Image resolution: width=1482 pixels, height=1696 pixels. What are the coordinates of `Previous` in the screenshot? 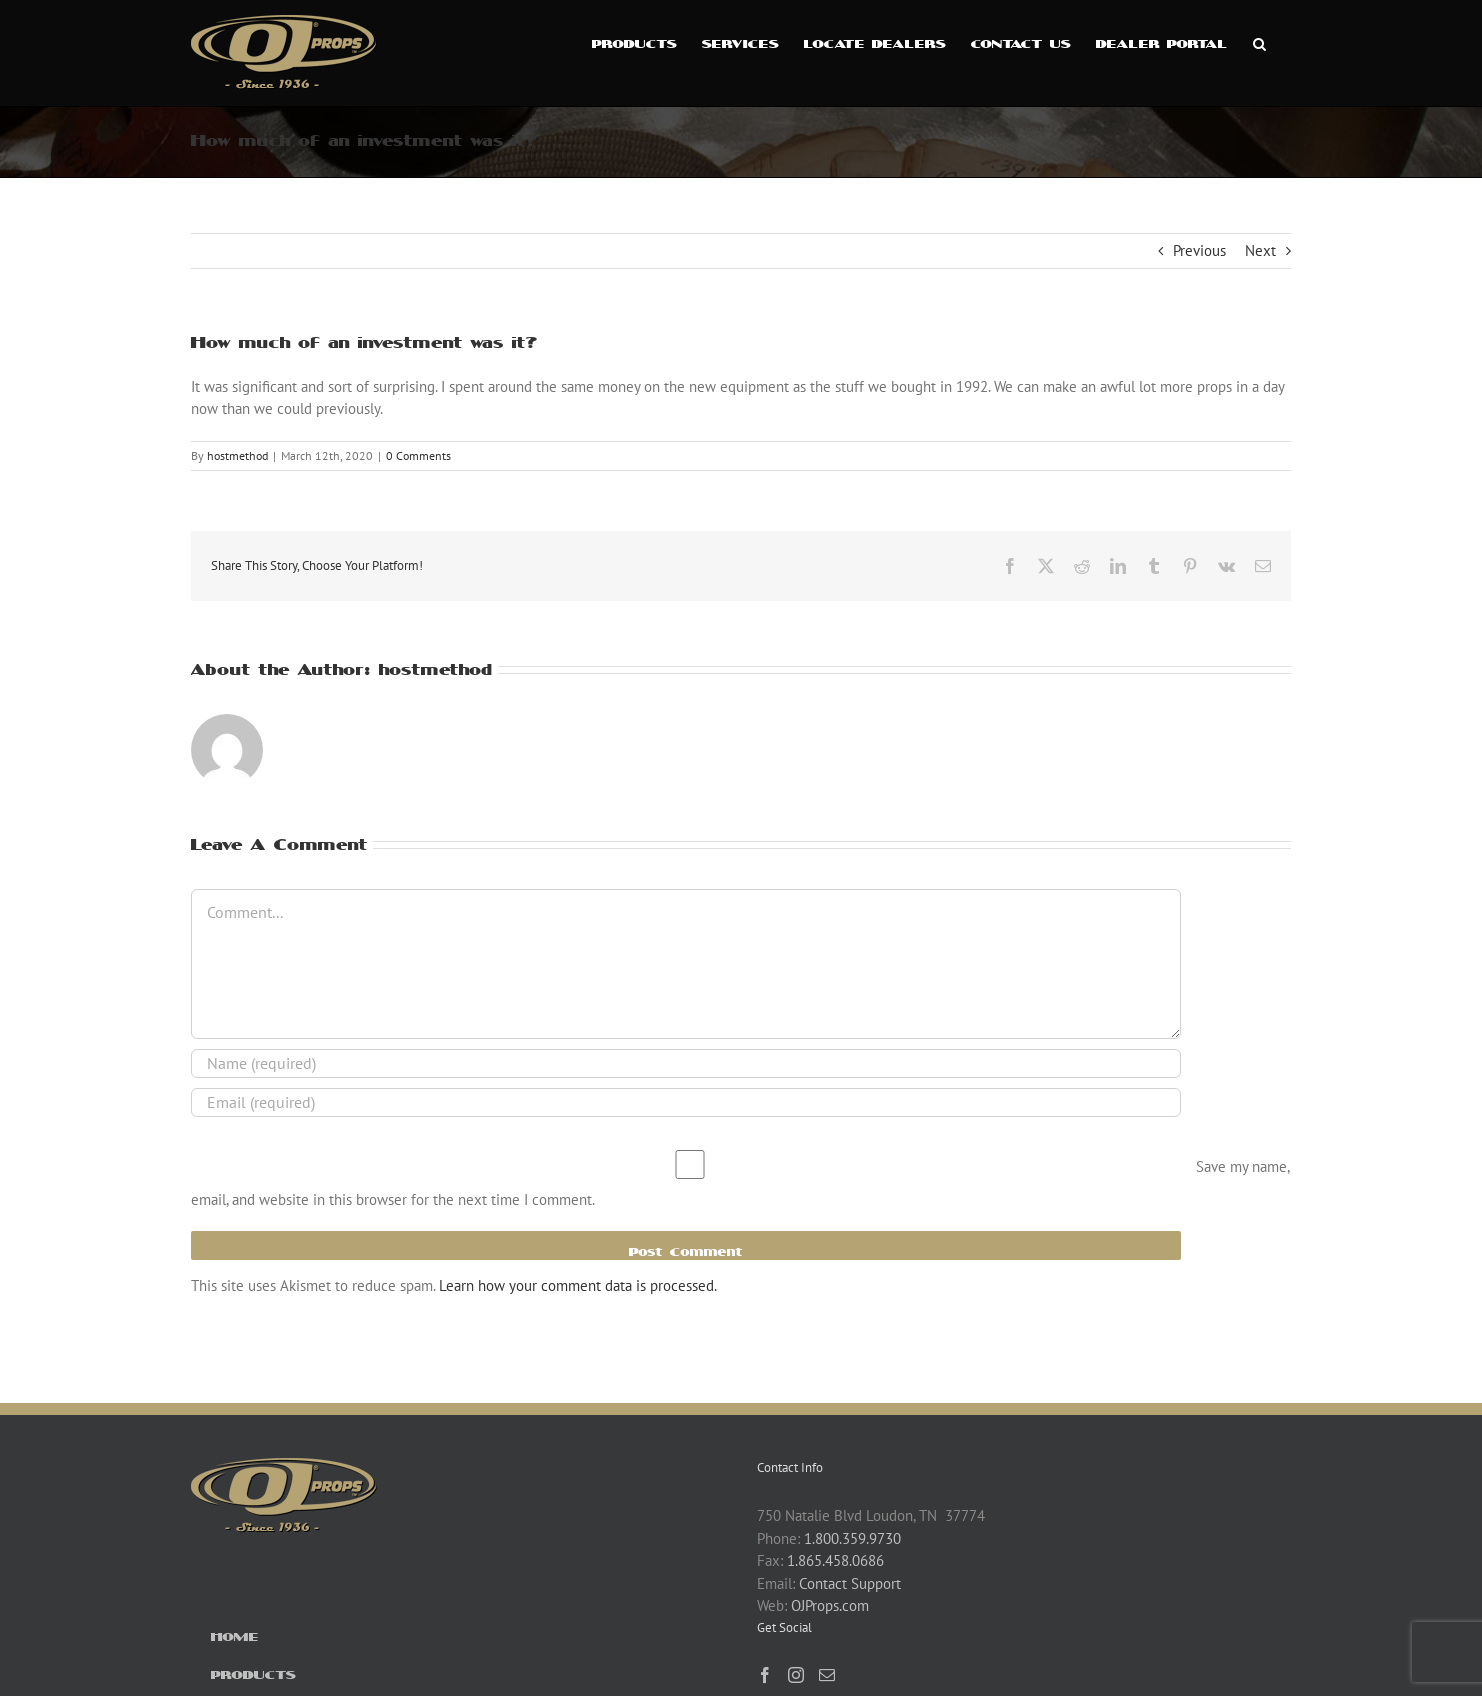 It's located at (1199, 250).